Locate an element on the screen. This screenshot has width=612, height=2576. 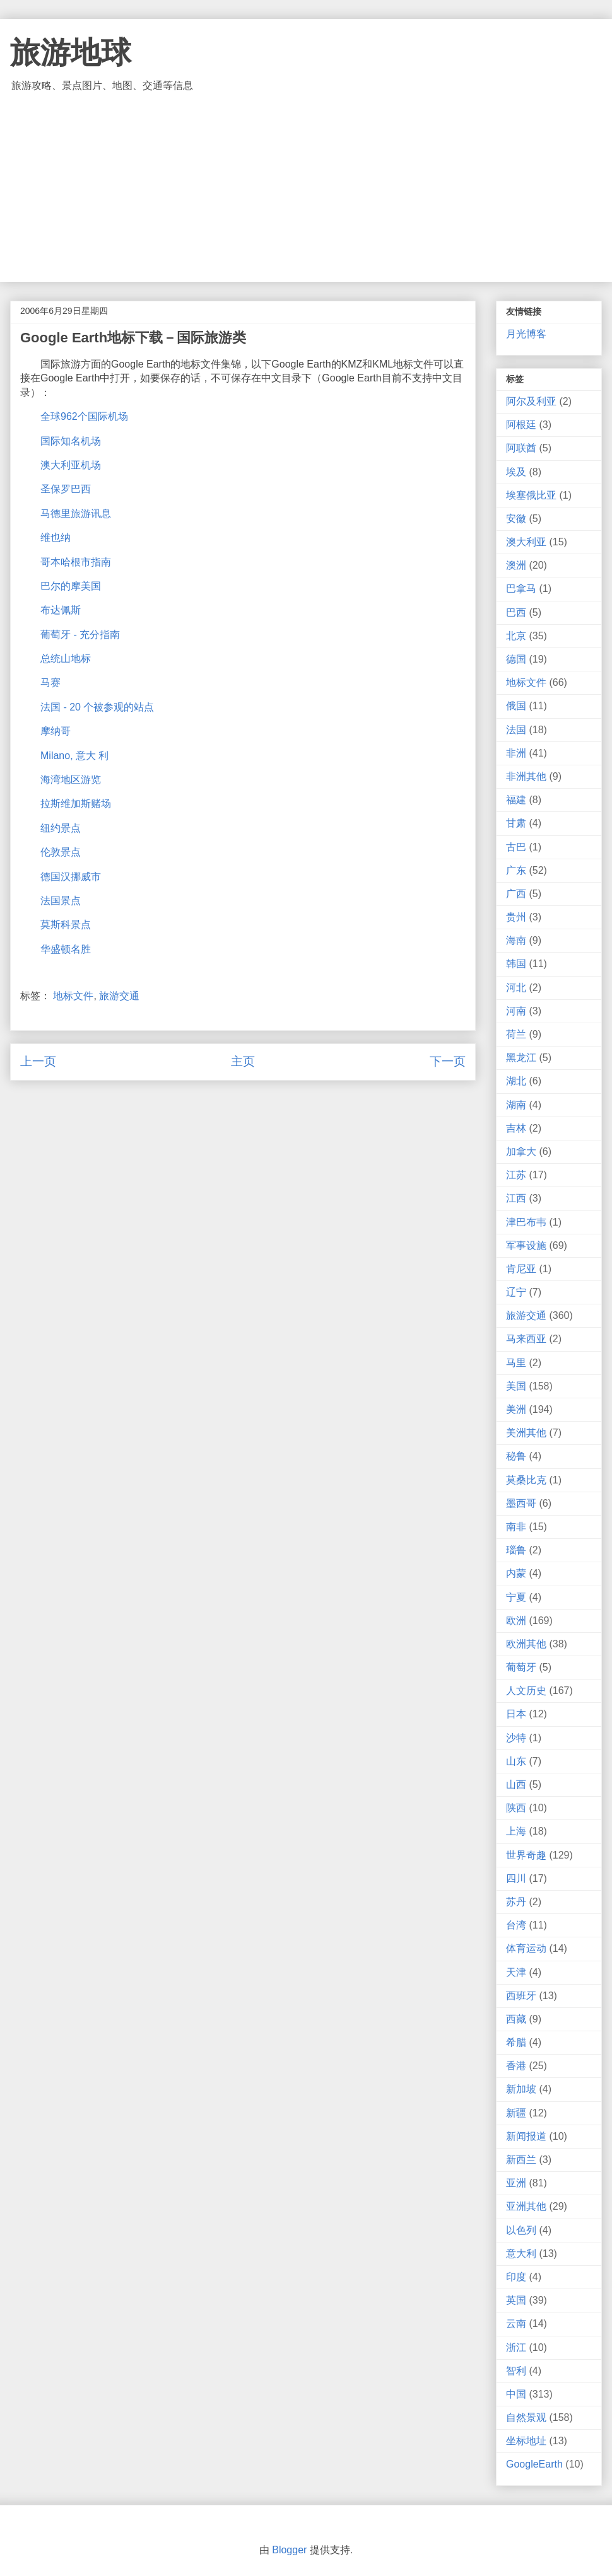
哥本哈根市指南 is located at coordinates (75, 562).